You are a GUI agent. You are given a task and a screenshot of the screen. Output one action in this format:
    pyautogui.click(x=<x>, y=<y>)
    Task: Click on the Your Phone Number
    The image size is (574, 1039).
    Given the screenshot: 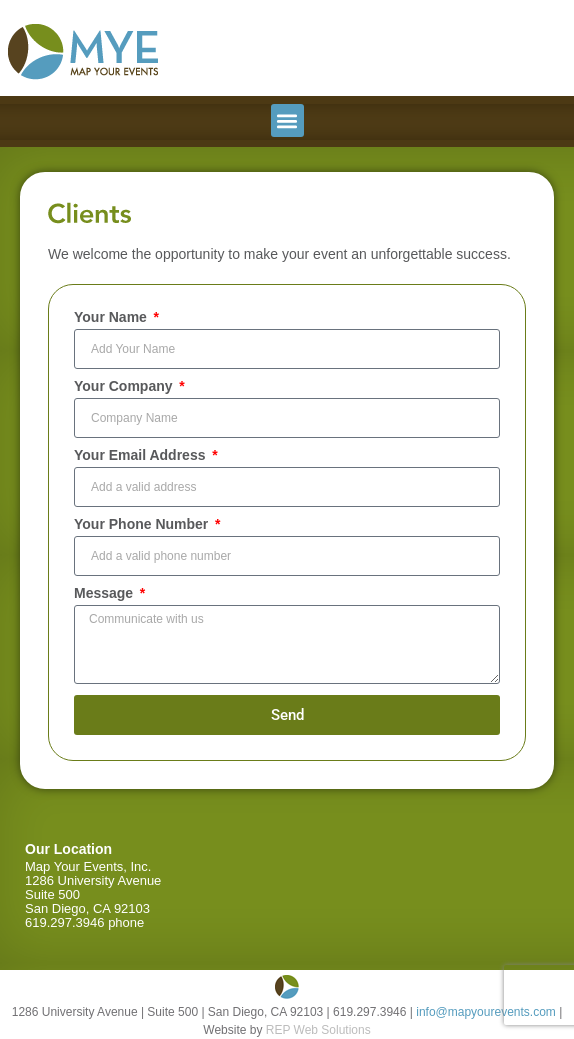 What is the action you would take?
    pyautogui.click(x=143, y=524)
    